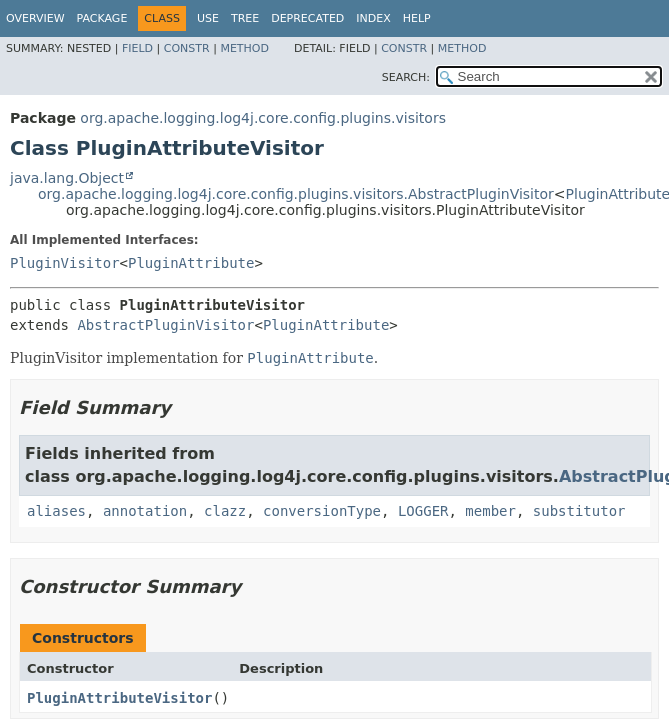  I want to click on Tree, so click(245, 18).